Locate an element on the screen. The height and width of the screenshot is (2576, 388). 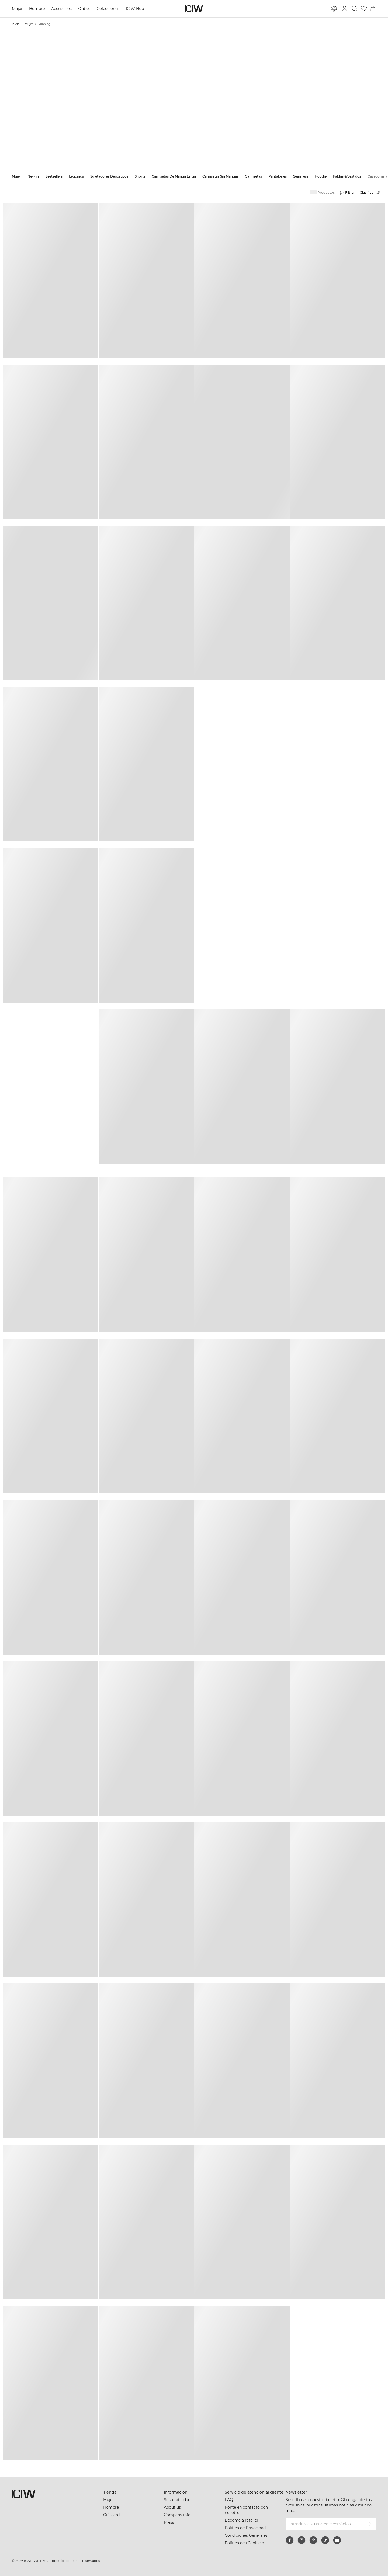
Camisetas De Manga Larga is located at coordinates (174, 176).